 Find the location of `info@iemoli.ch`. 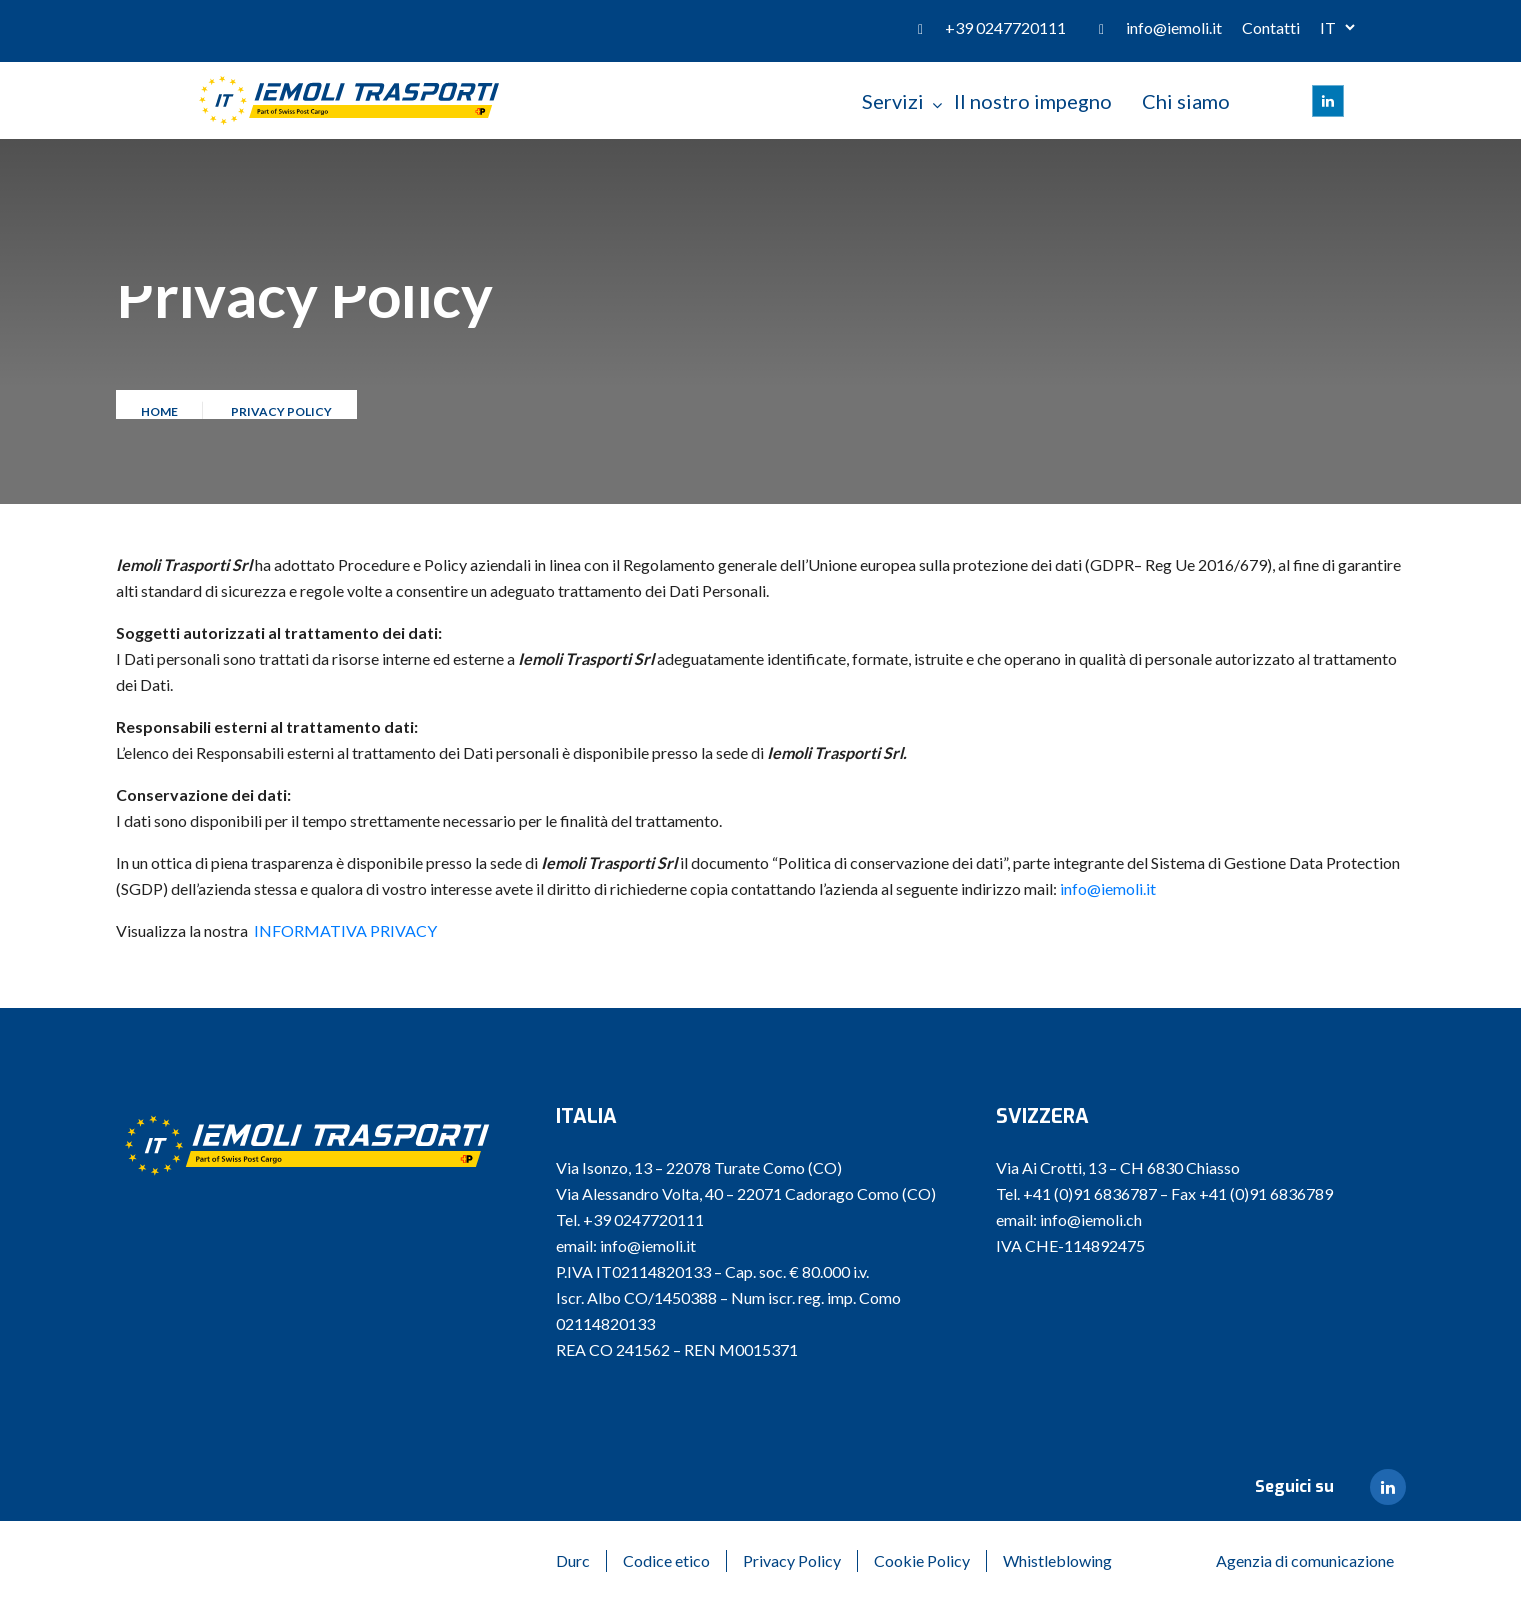

info@iemoli.ch is located at coordinates (1091, 1219).